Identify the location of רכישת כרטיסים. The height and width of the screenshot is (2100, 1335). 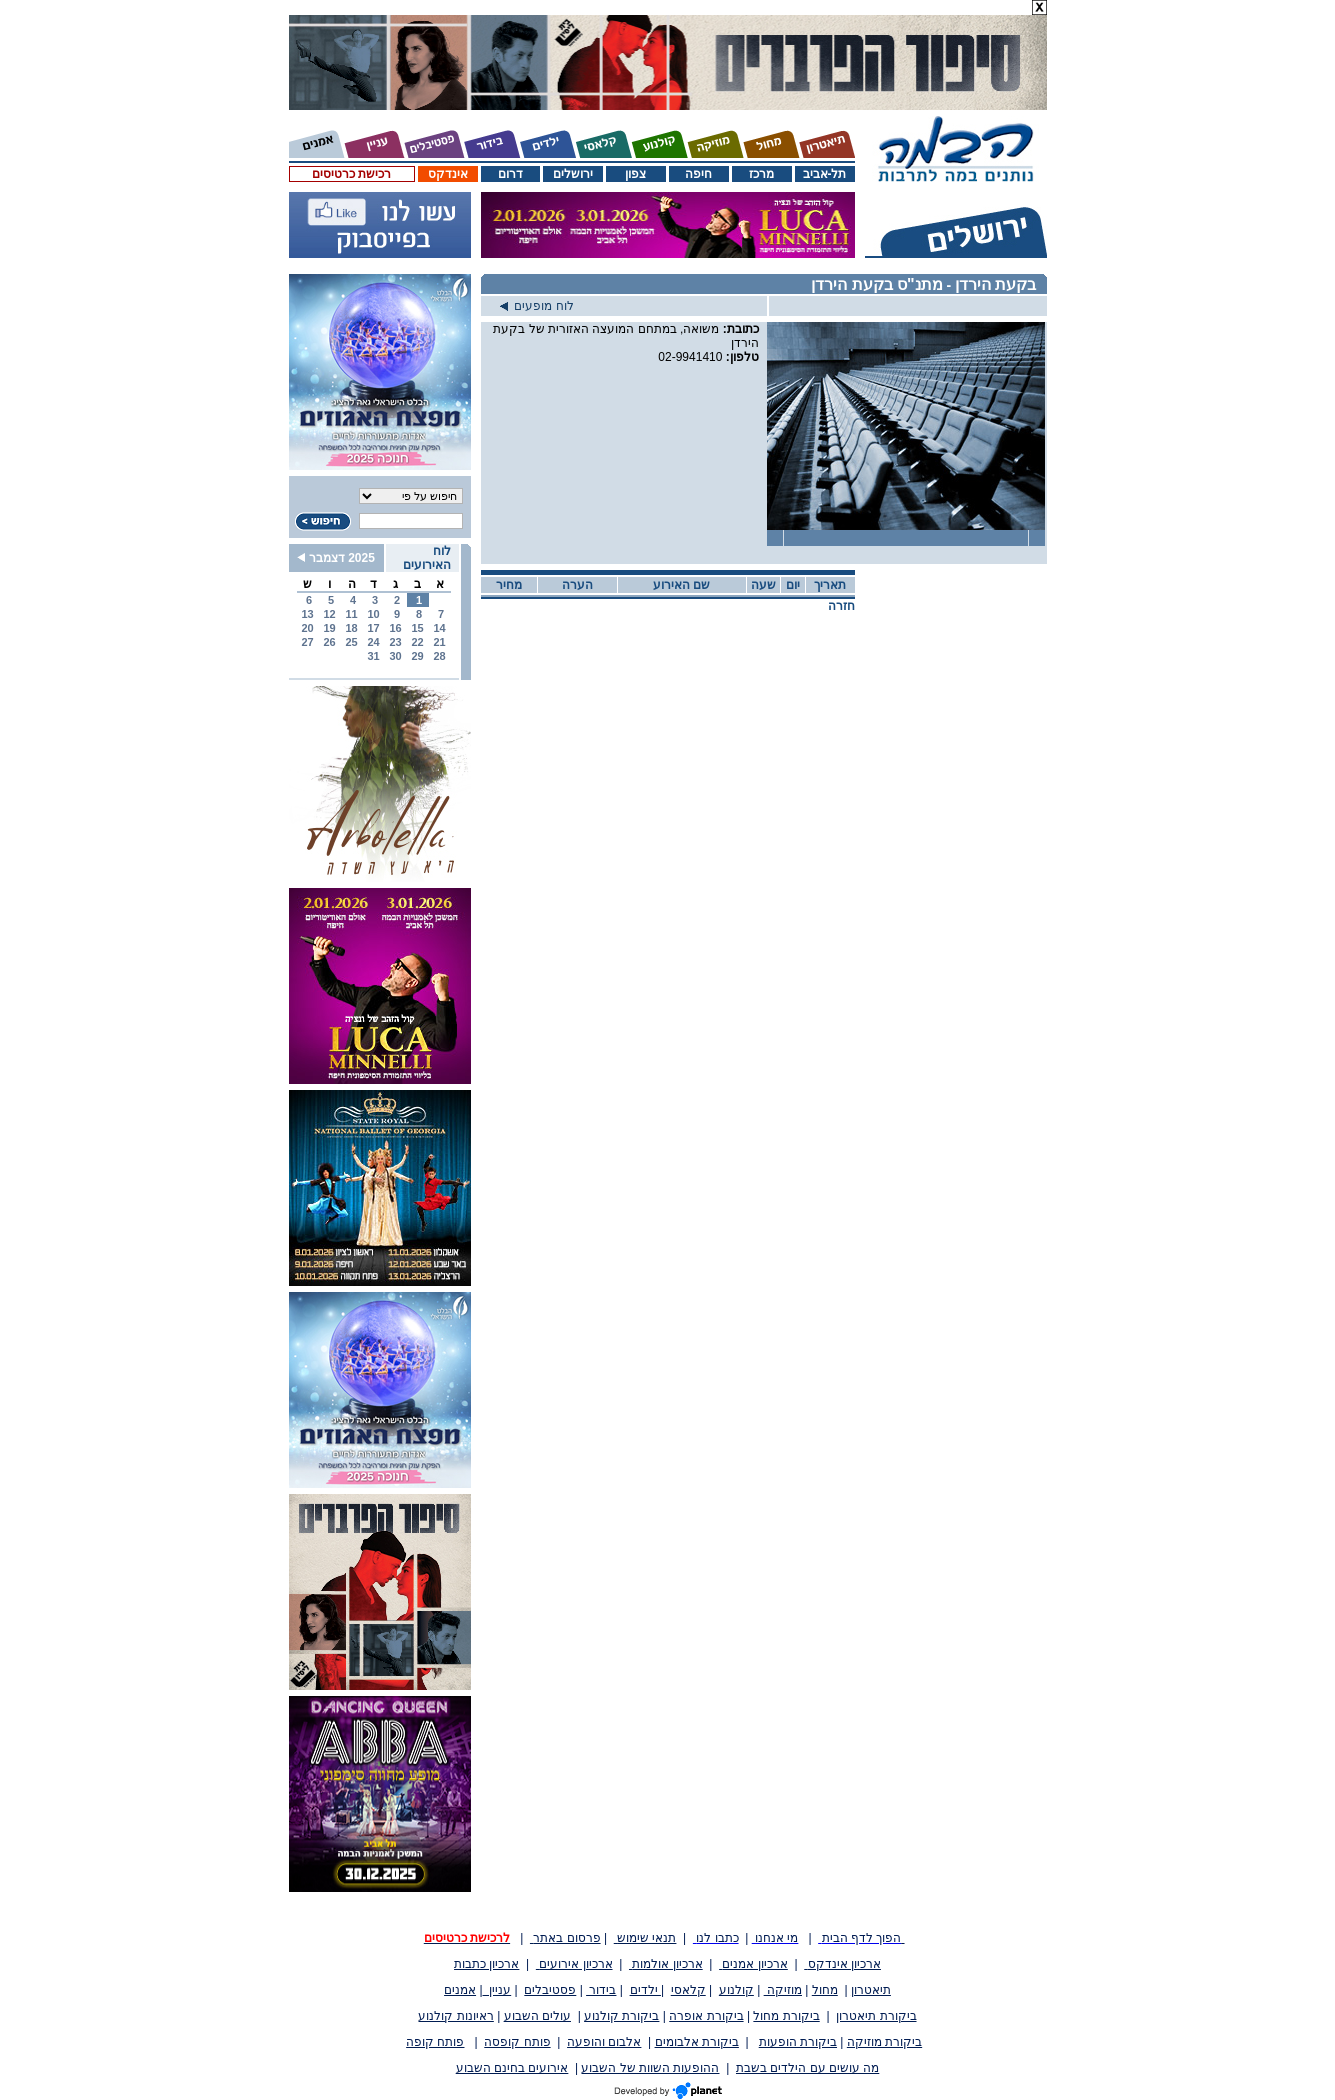
(351, 174).